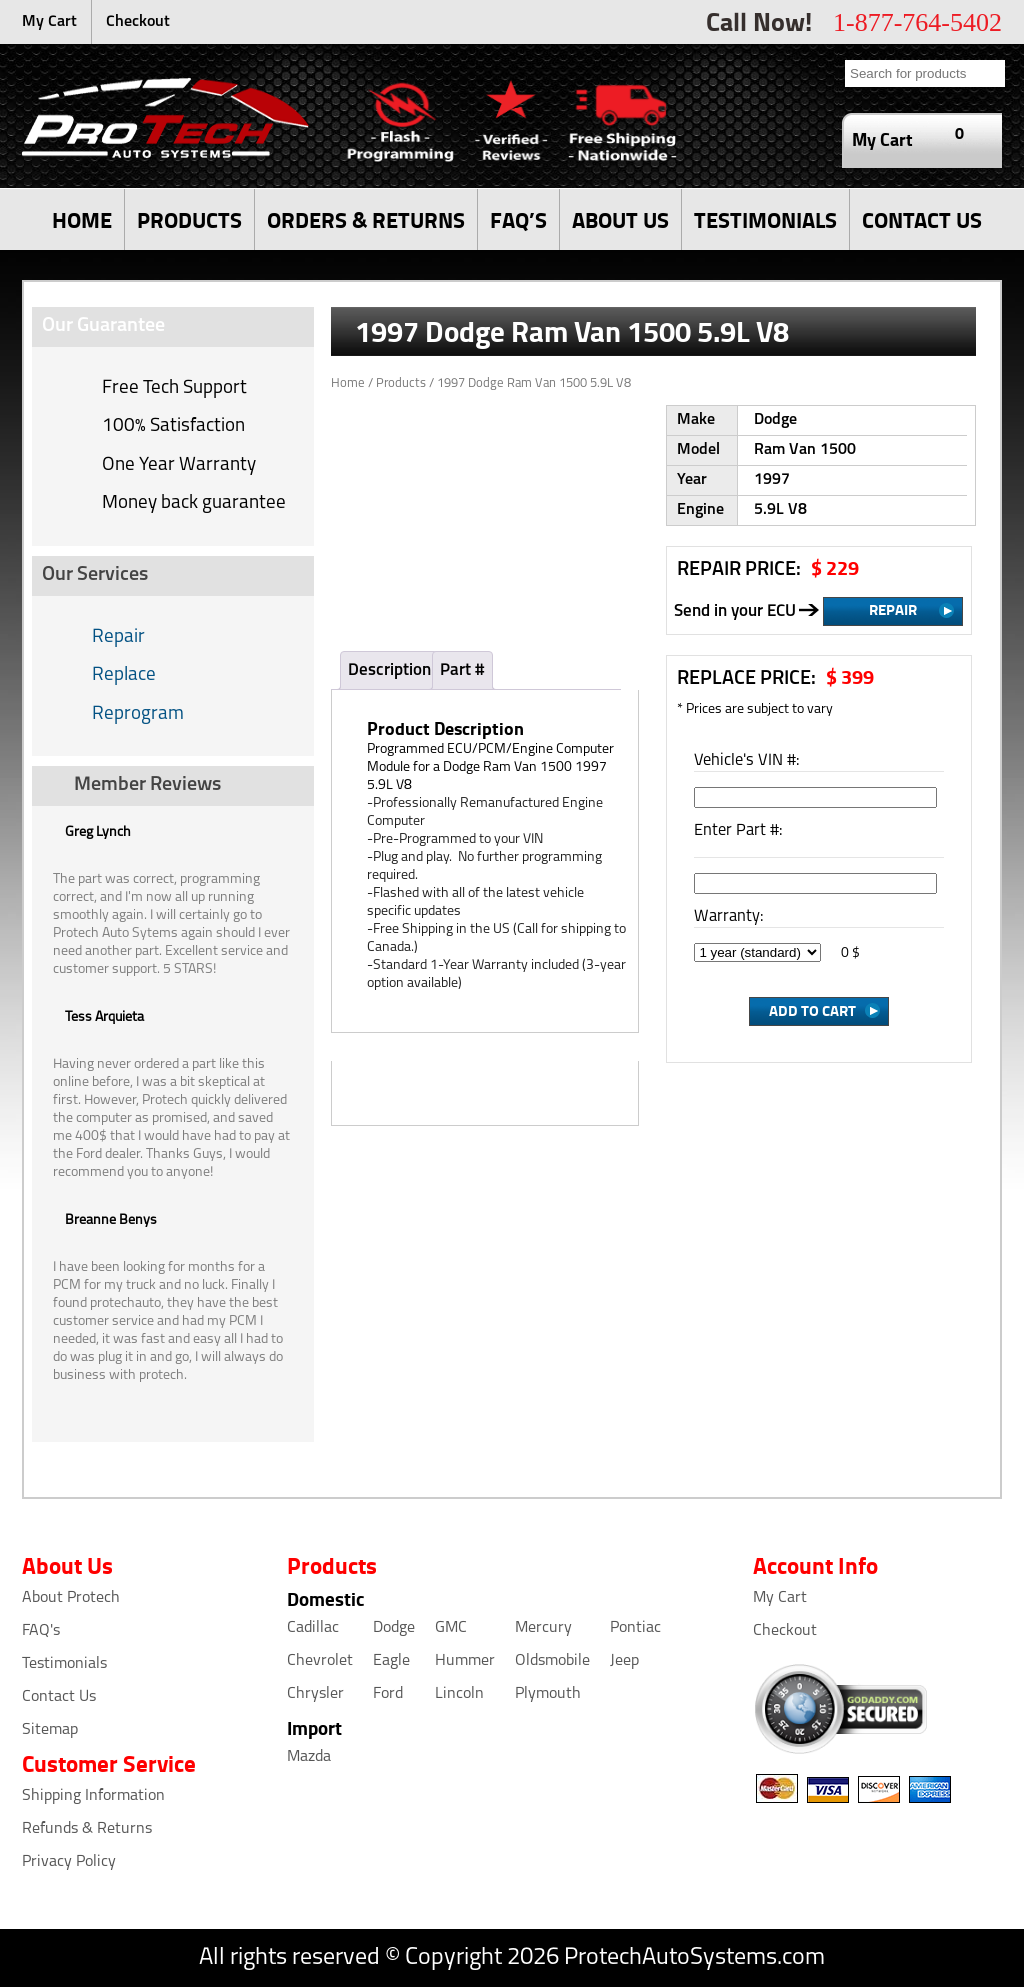 The height and width of the screenshot is (1987, 1024). Describe the element at coordinates (459, 1694) in the screenshot. I see `Lincoln` at that location.